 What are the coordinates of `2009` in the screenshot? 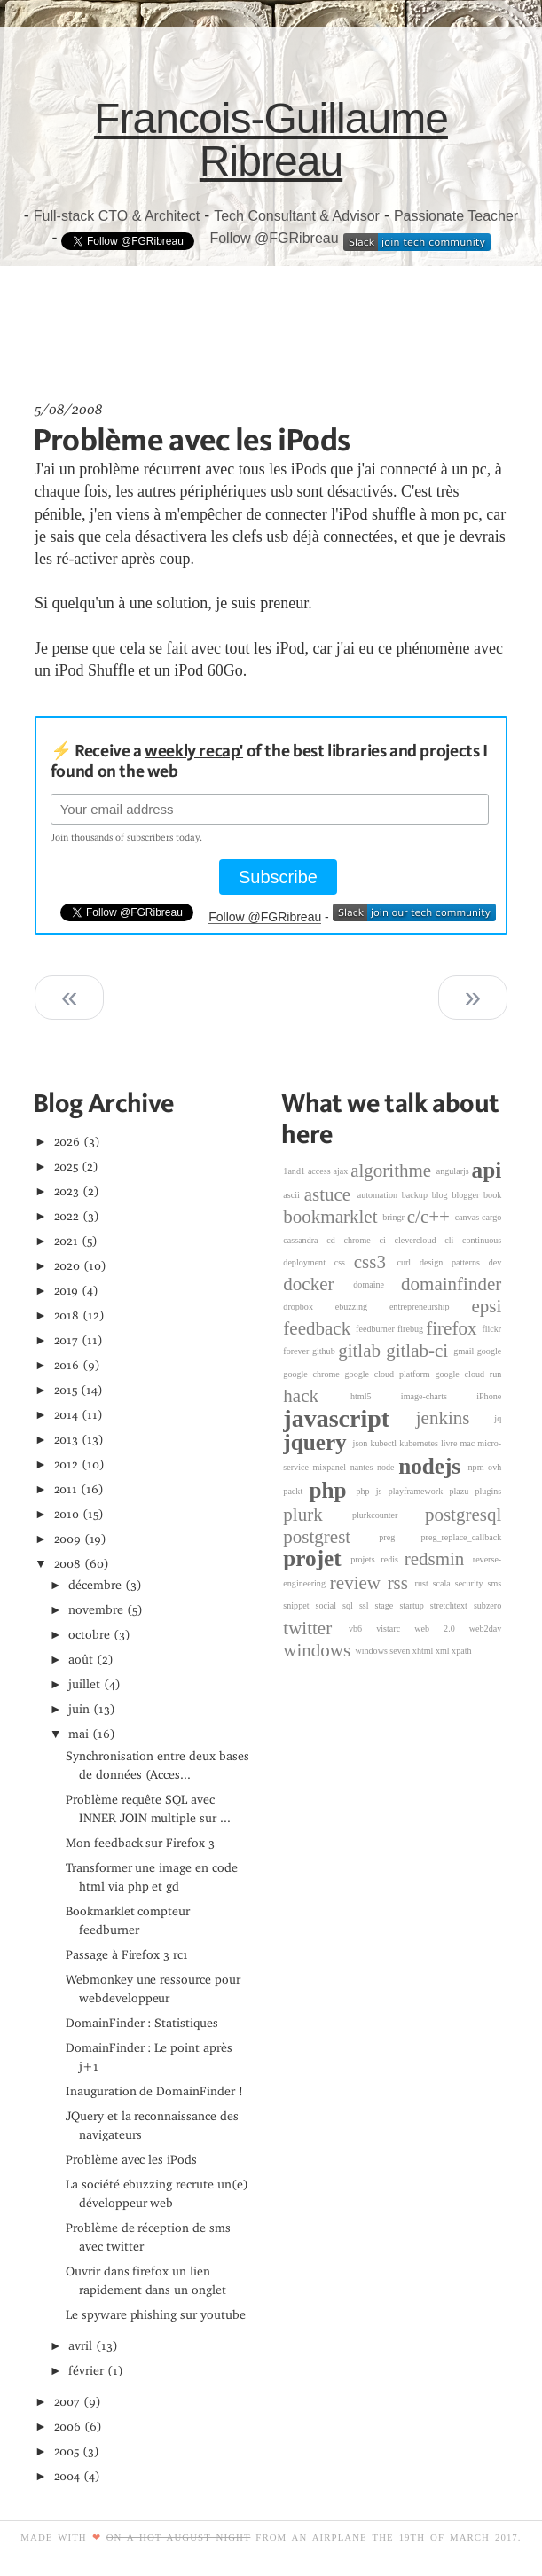 It's located at (68, 1538).